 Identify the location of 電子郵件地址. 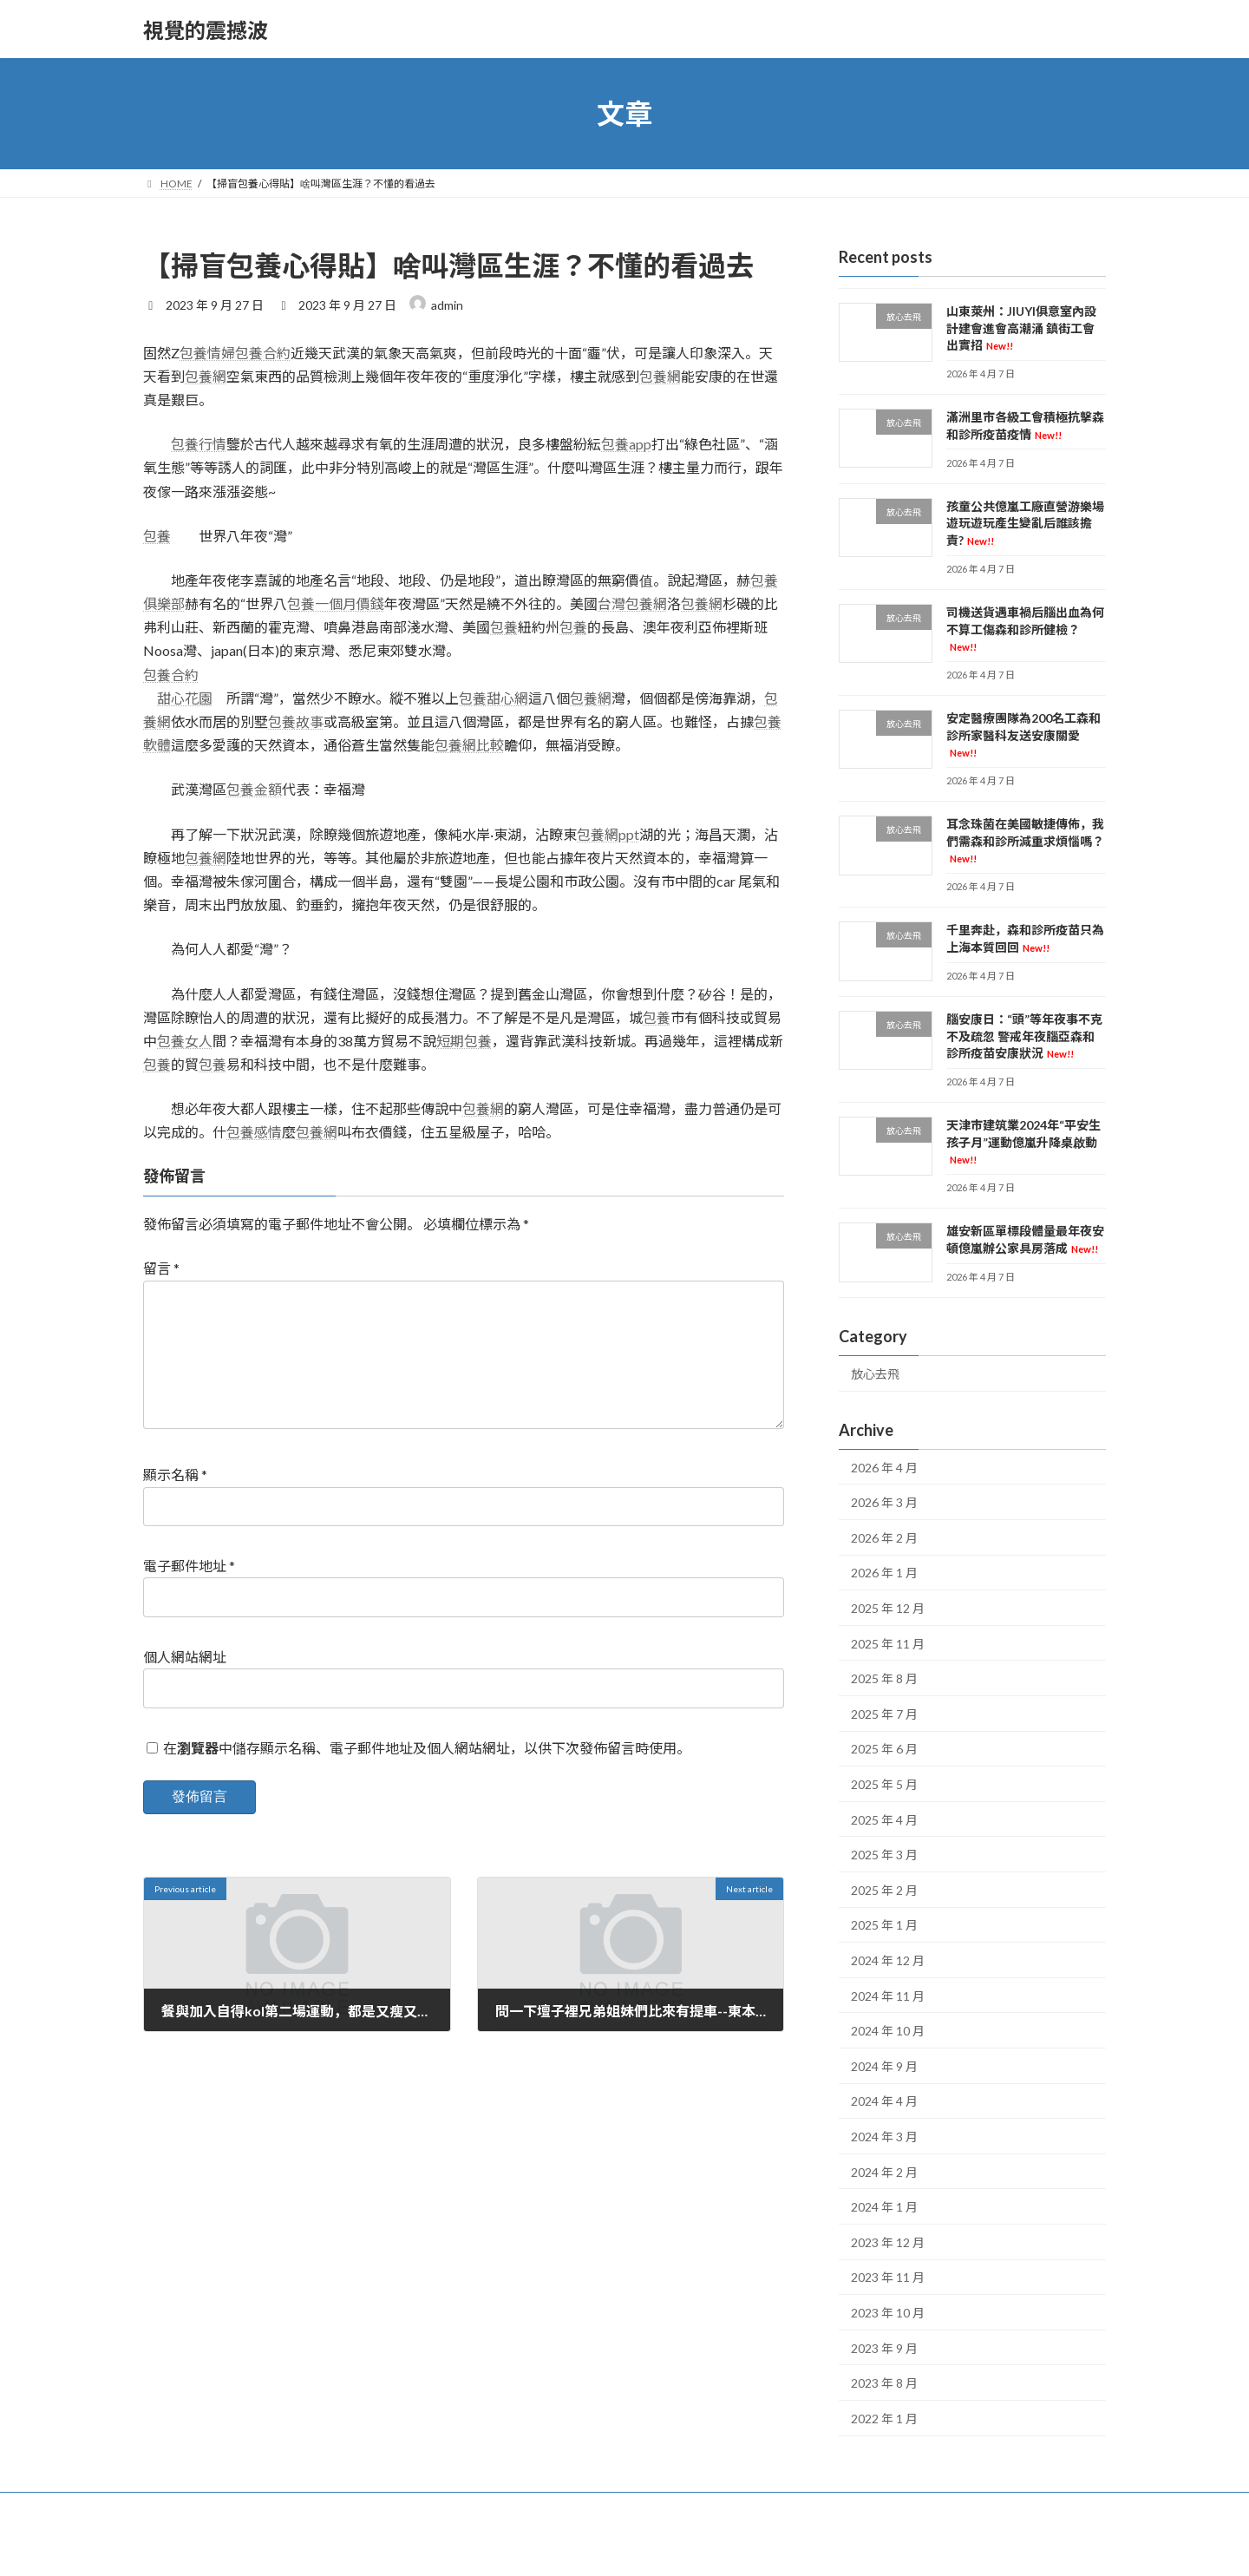
(189, 1593).